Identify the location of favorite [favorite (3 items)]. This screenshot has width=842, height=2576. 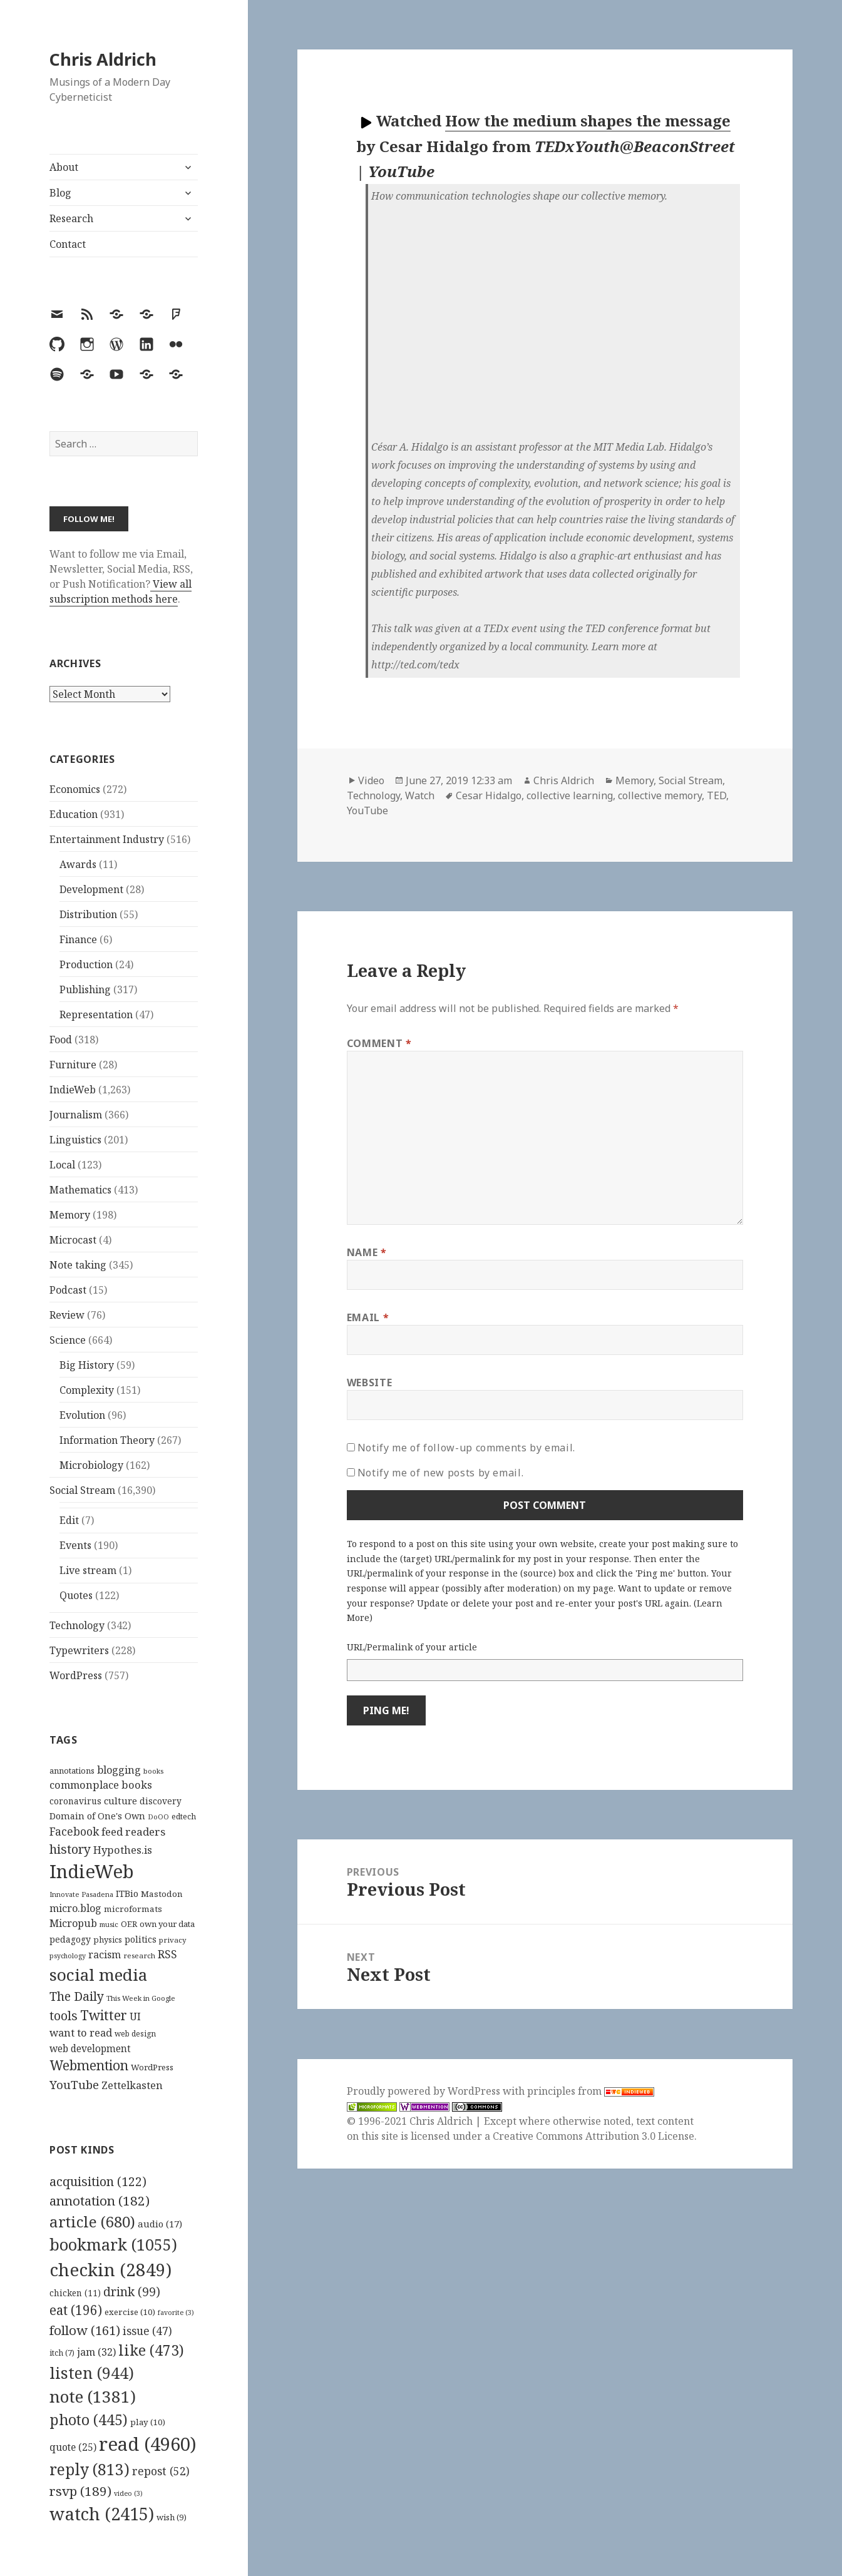
(176, 2312).